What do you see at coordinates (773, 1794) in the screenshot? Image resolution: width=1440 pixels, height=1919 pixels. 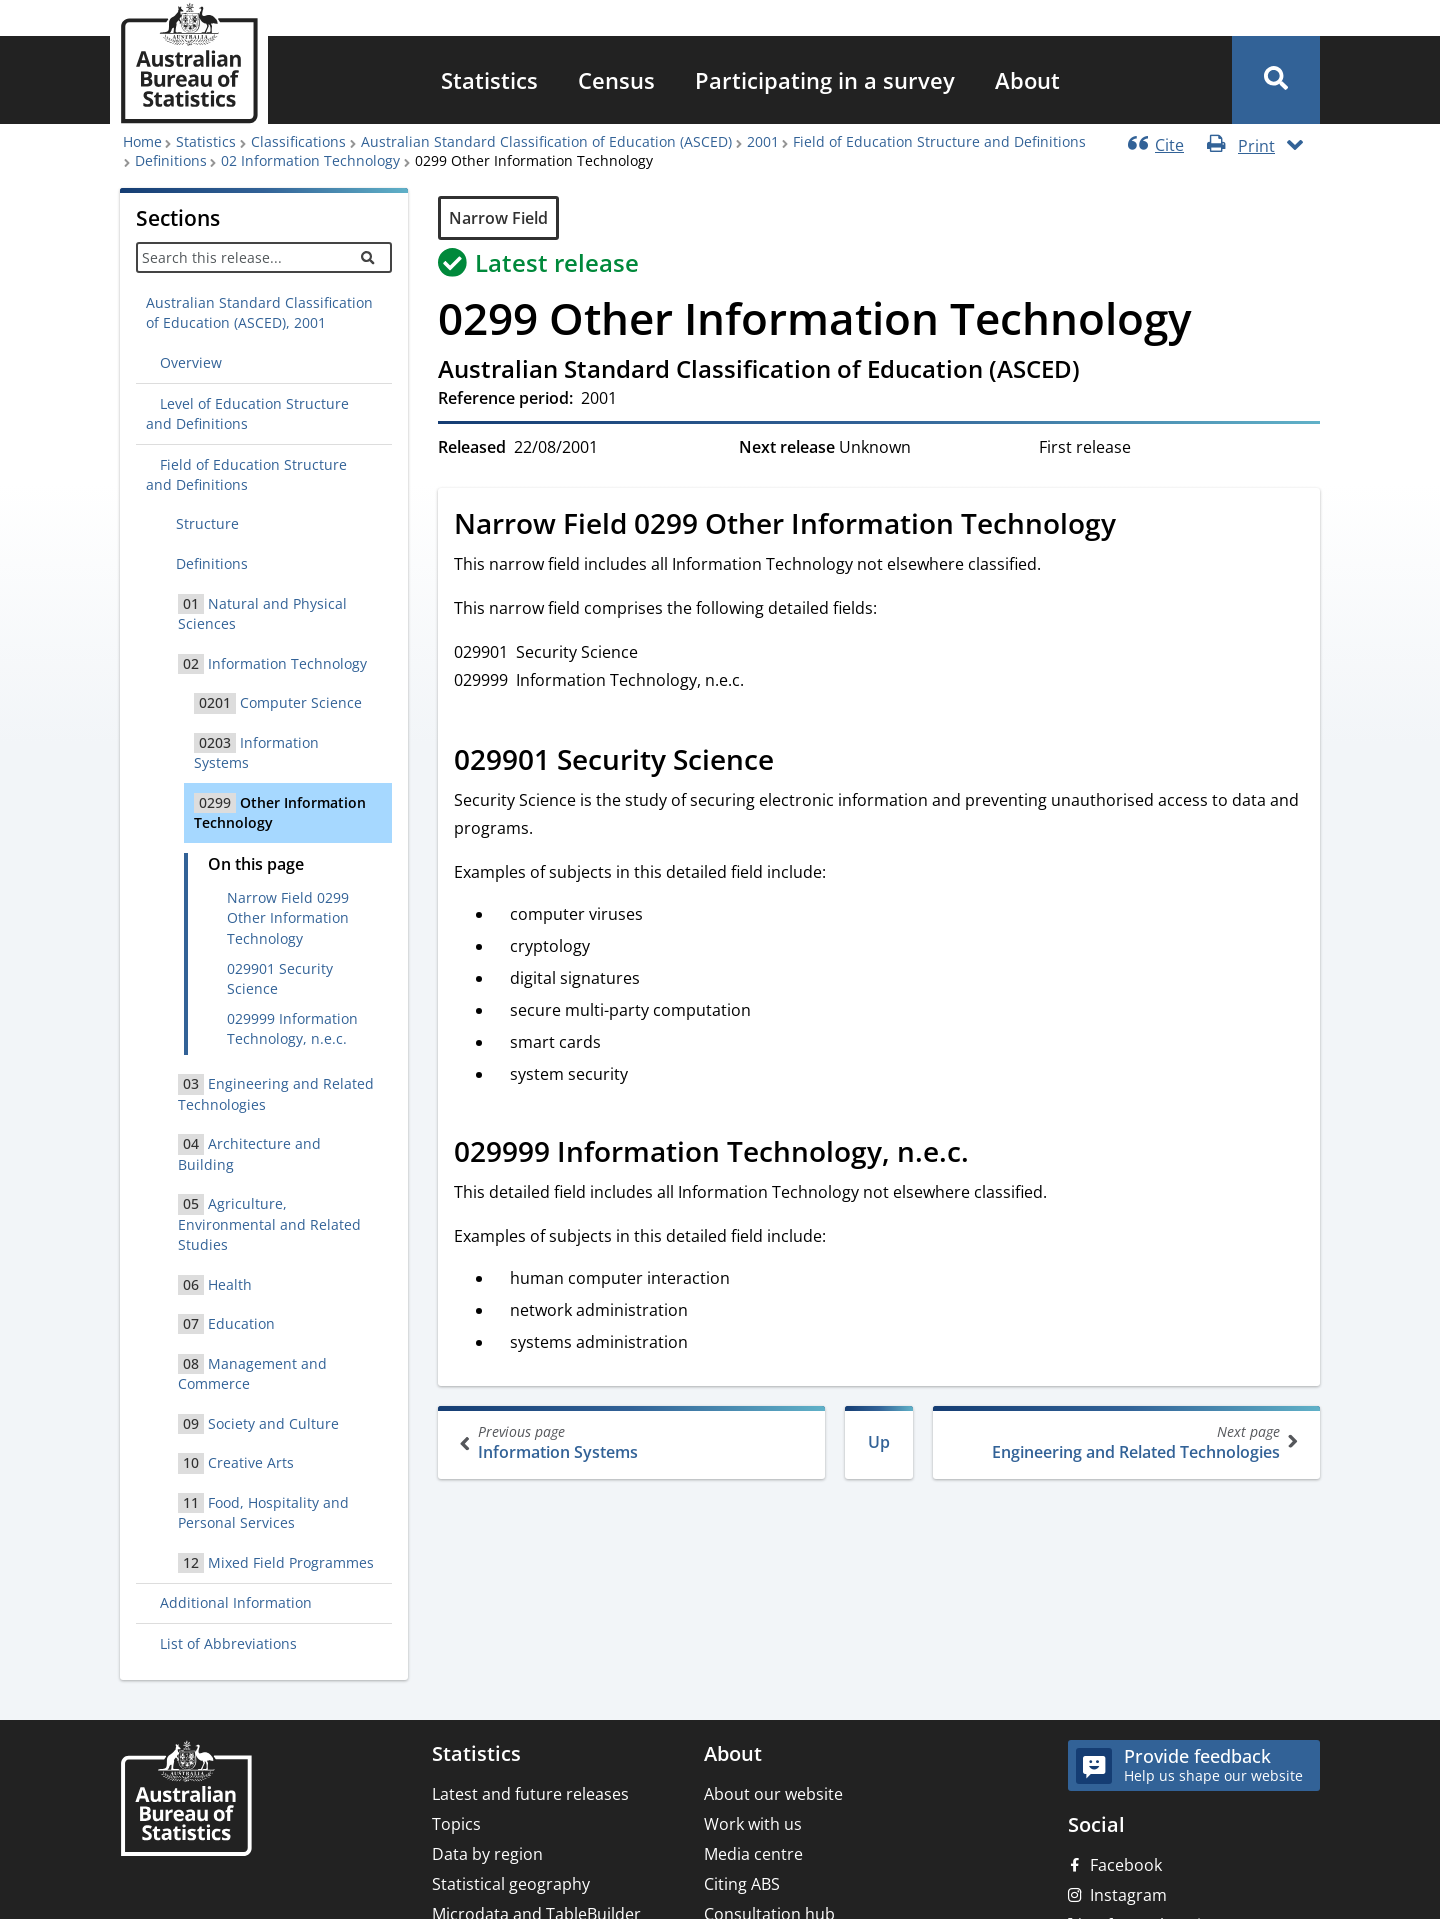 I see `About our website` at bounding box center [773, 1794].